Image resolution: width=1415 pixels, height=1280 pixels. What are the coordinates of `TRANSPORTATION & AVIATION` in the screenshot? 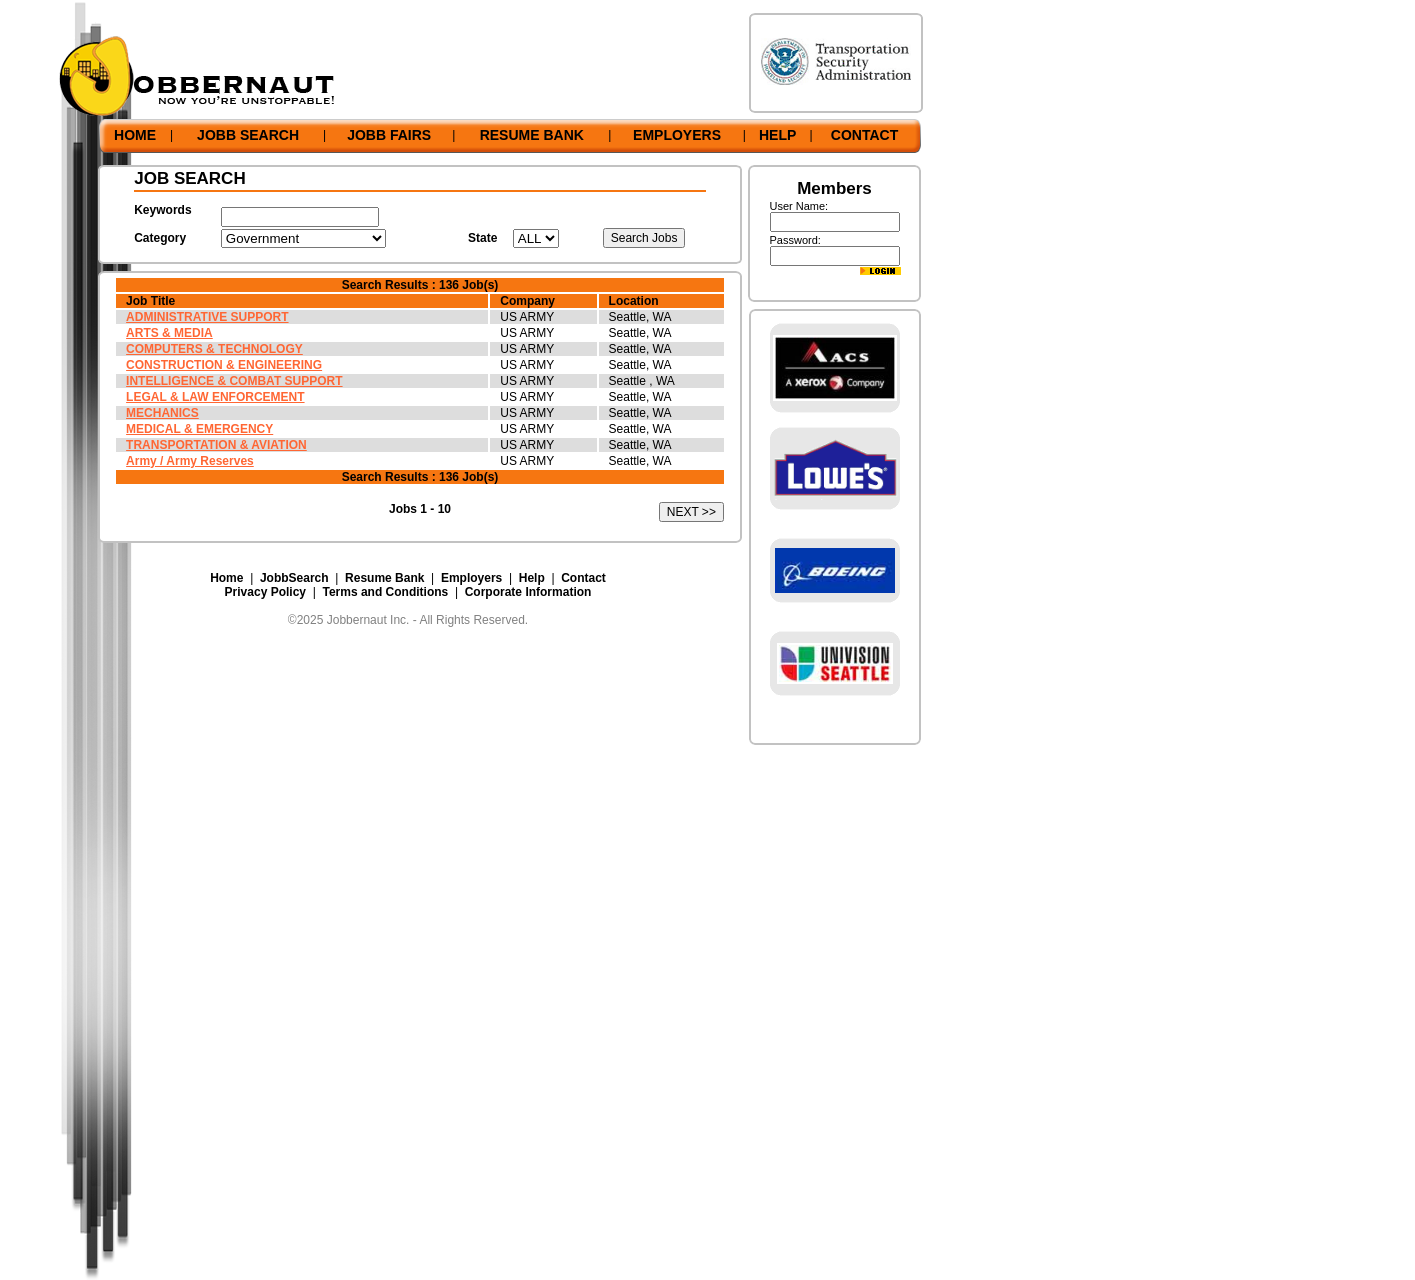 It's located at (216, 445).